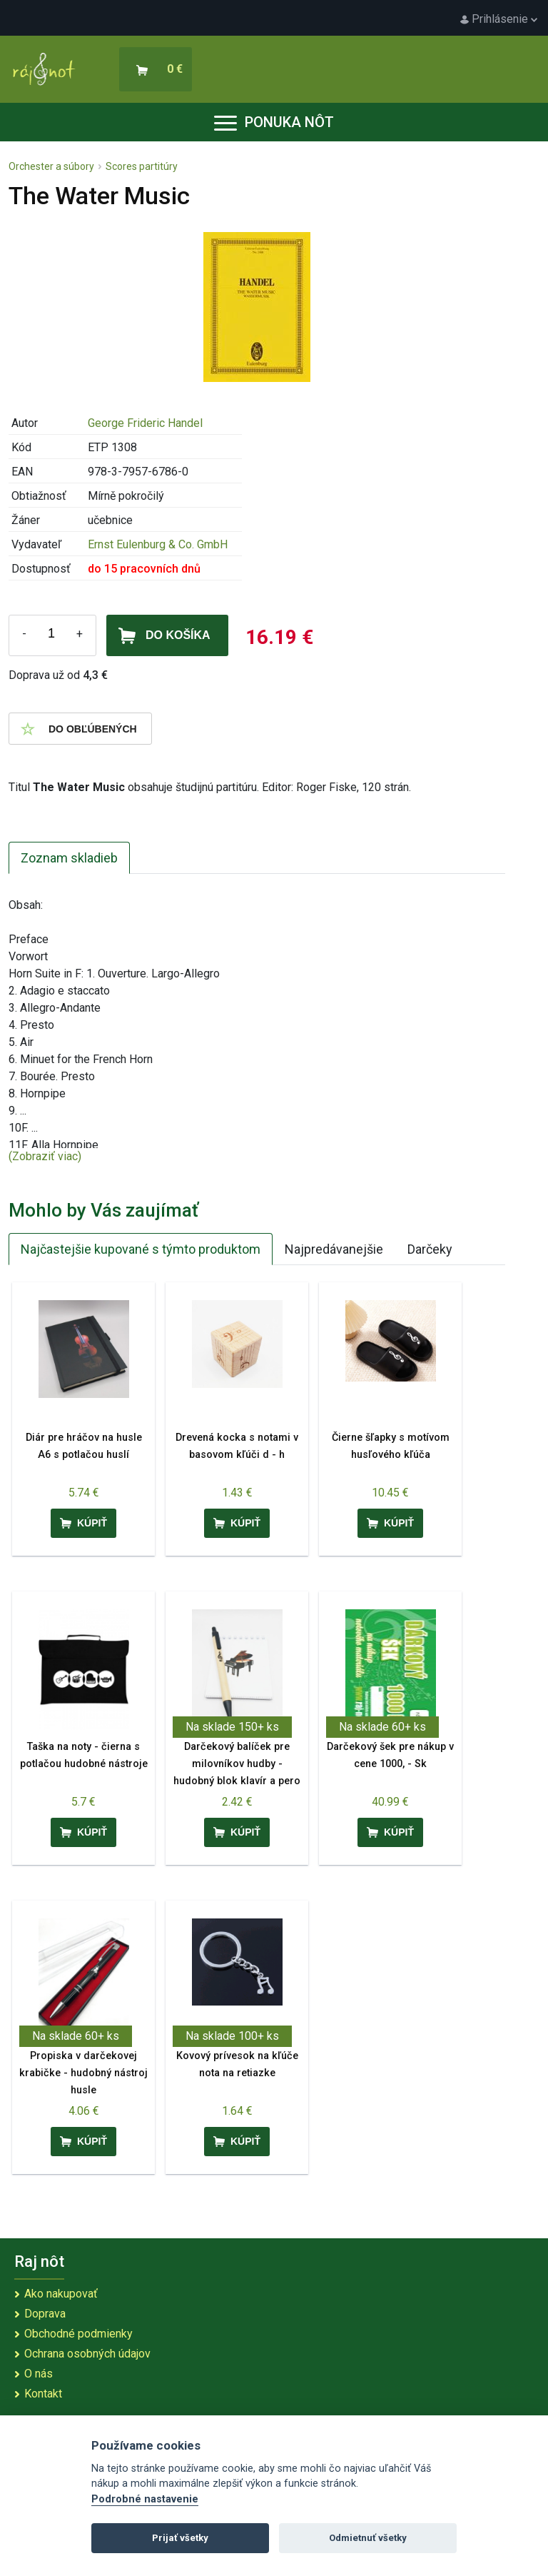 The image size is (548, 2576). What do you see at coordinates (274, 122) in the screenshot?
I see `Ponuka nôt` at bounding box center [274, 122].